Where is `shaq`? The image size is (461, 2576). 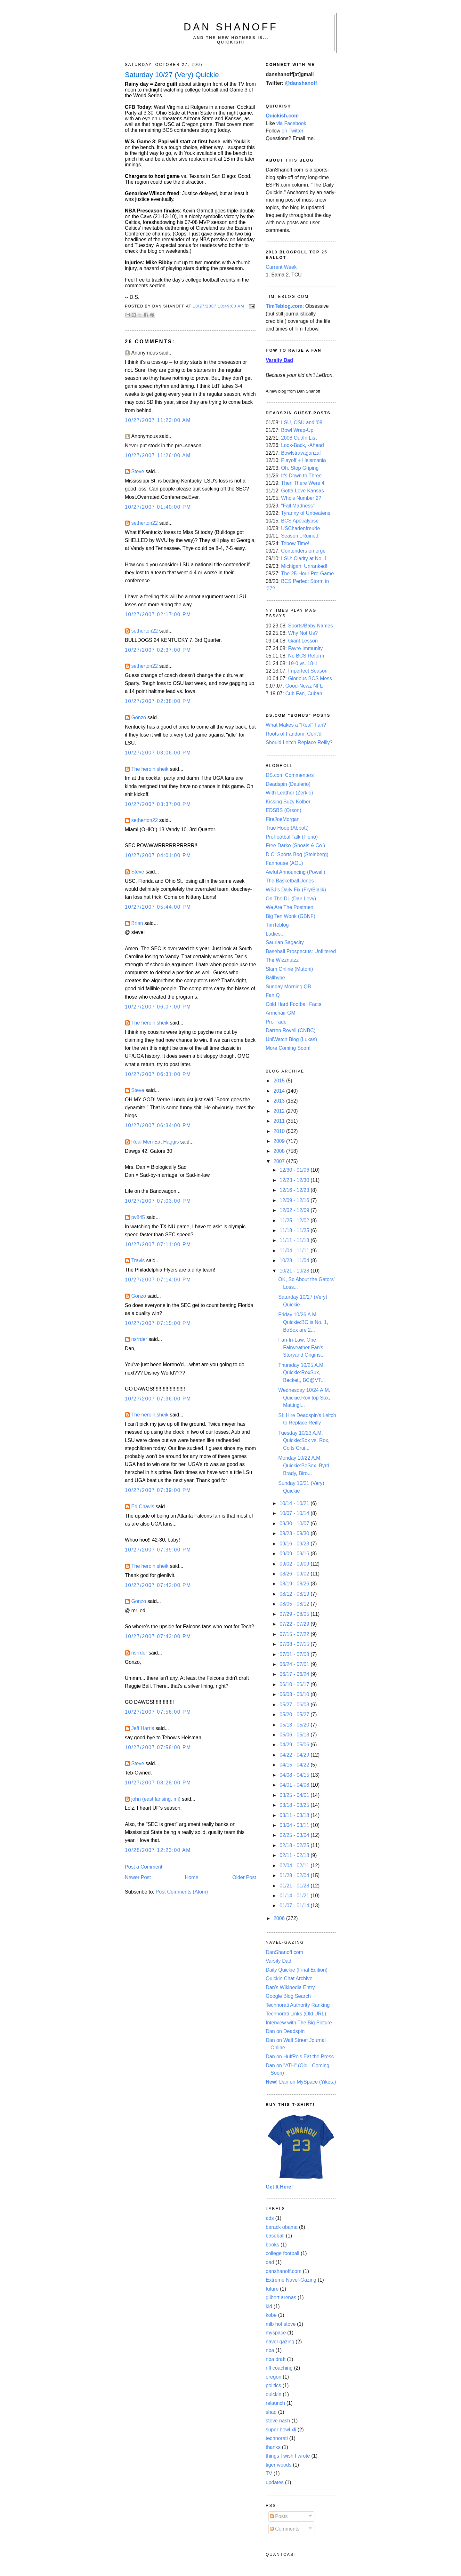
shaq is located at coordinates (271, 2412).